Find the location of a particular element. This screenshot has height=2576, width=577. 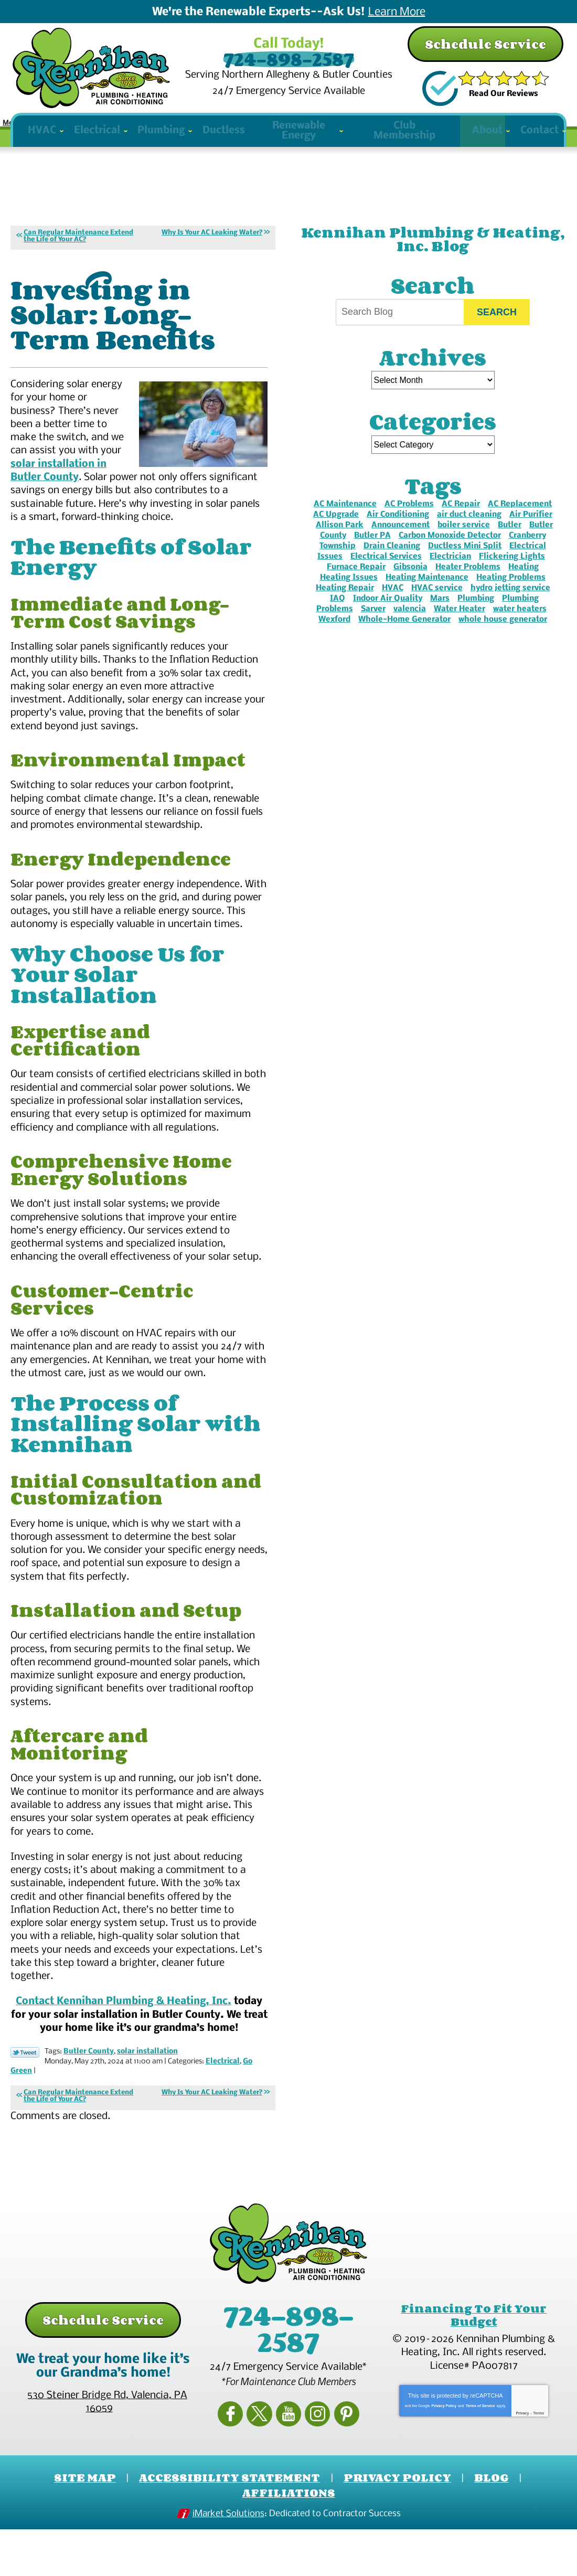

Drain Cleaning [Drain Cleaning (2 items)] is located at coordinates (392, 564).